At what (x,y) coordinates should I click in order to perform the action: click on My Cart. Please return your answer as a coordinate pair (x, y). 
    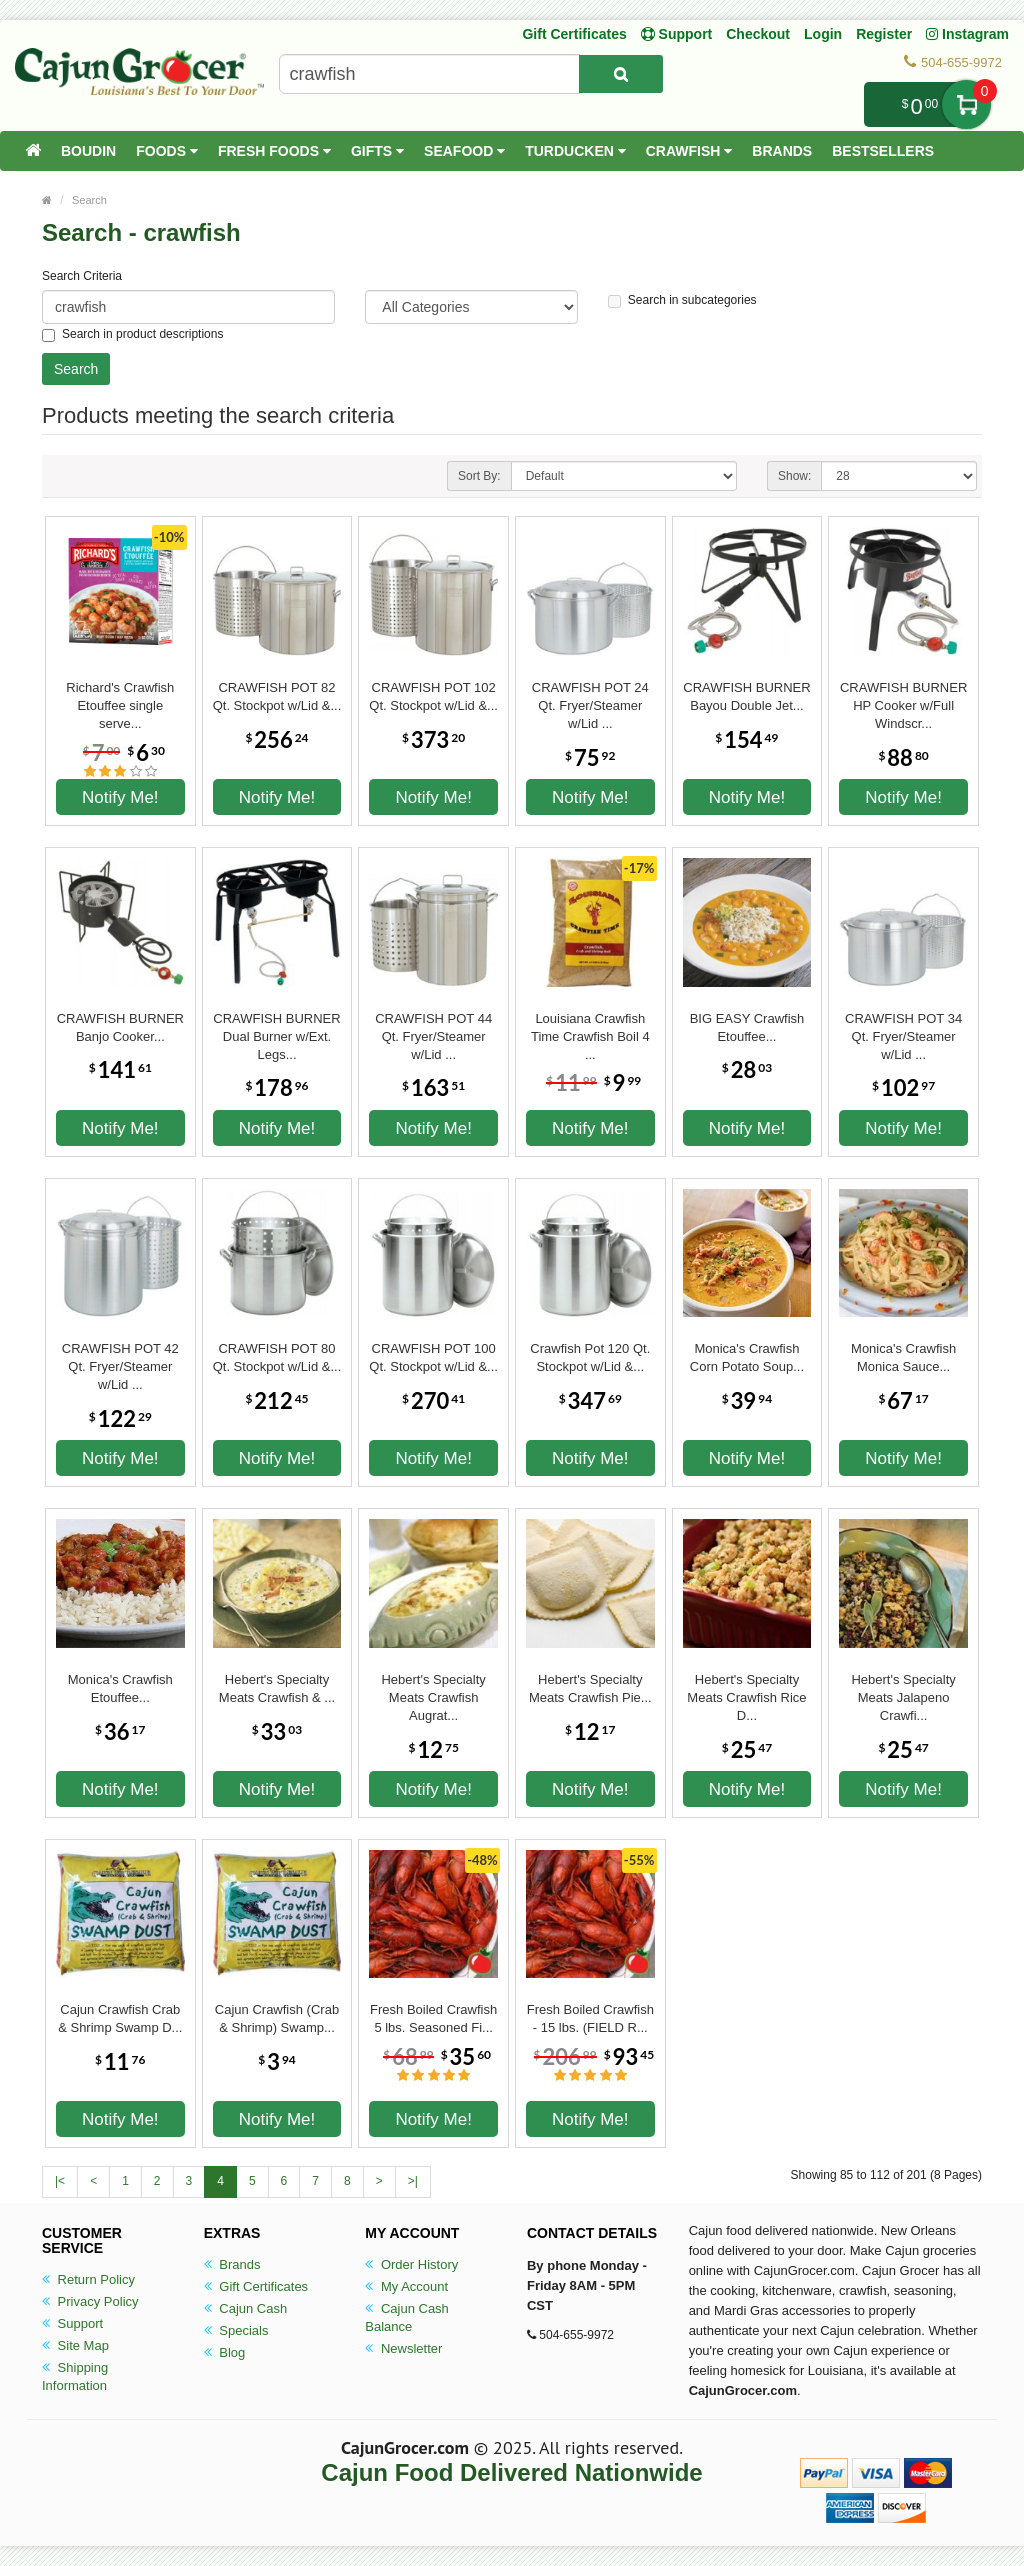
    Looking at the image, I should click on (966, 104).